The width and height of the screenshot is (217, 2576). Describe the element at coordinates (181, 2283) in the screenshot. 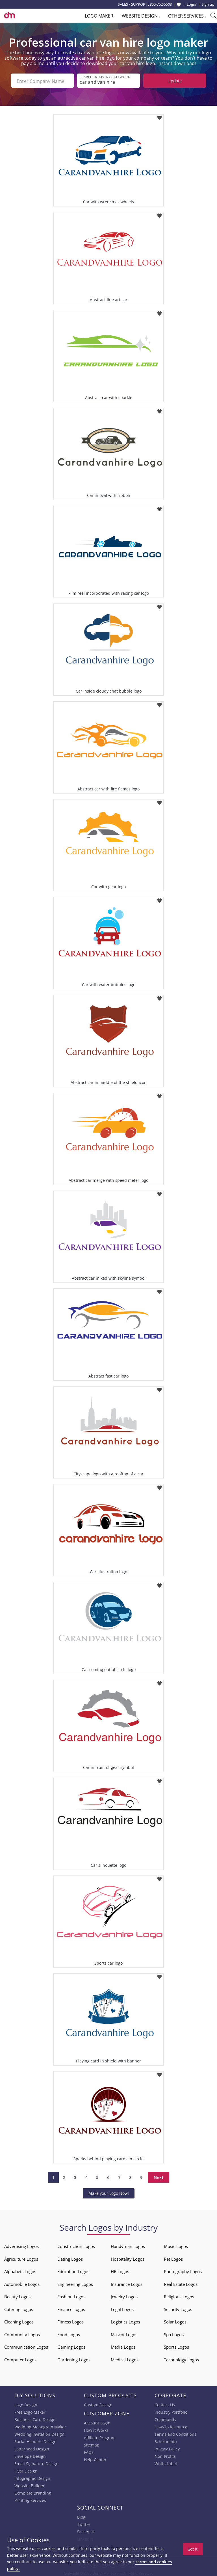

I see `Real Estate Logos` at that location.